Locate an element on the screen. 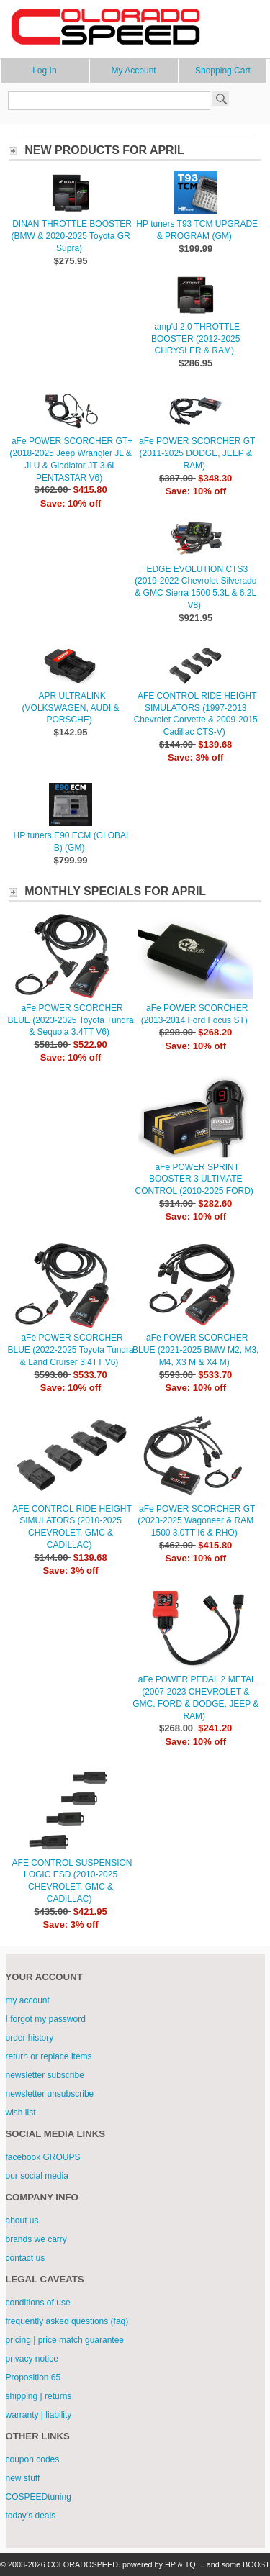  aFe POWER SCORCHER GT (2011-2025 DODGE, JEEP & RAM) is located at coordinates (197, 453).